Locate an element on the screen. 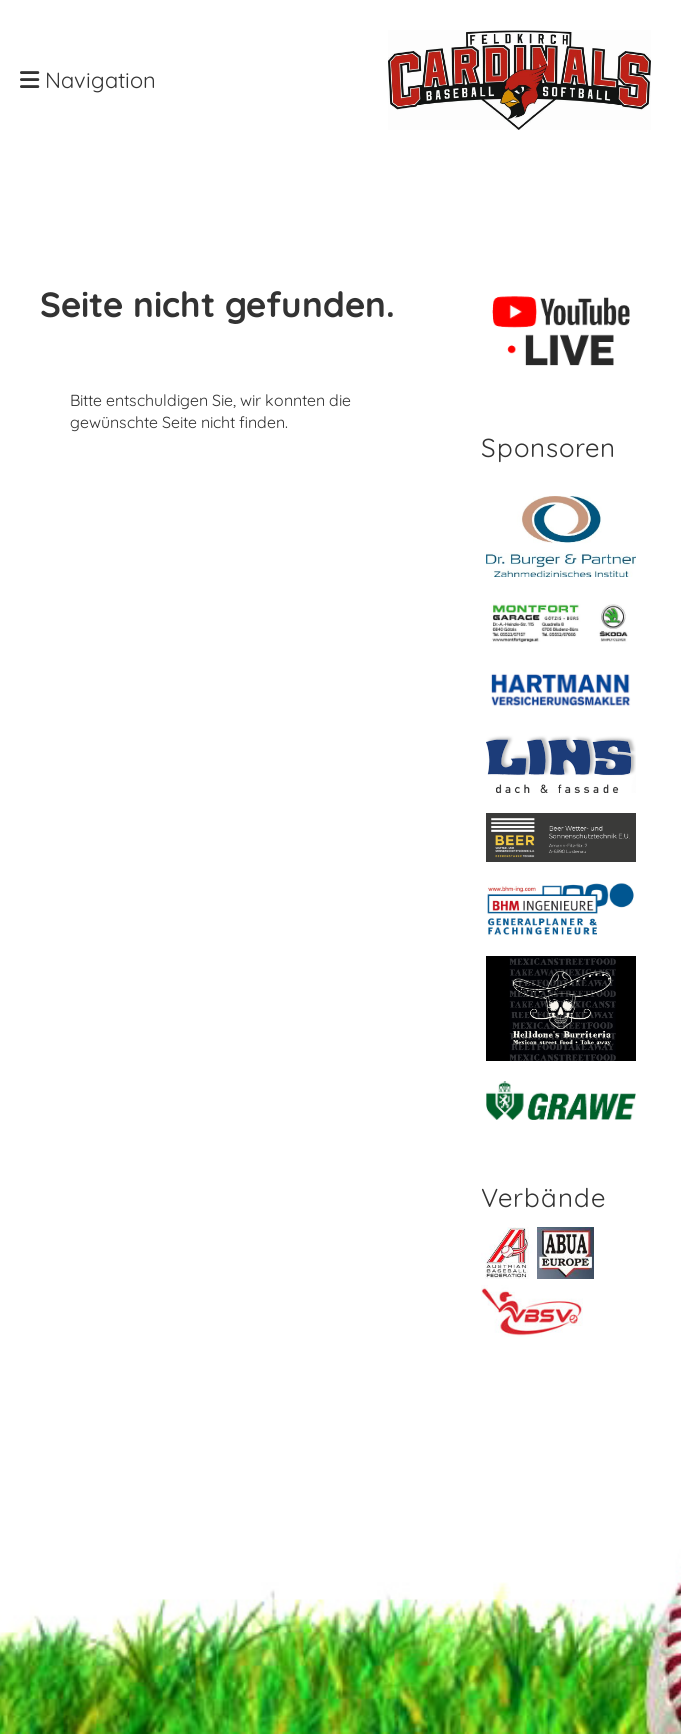 Image resolution: width=681 pixels, height=1734 pixels. Navigation is located at coordinates (88, 80).